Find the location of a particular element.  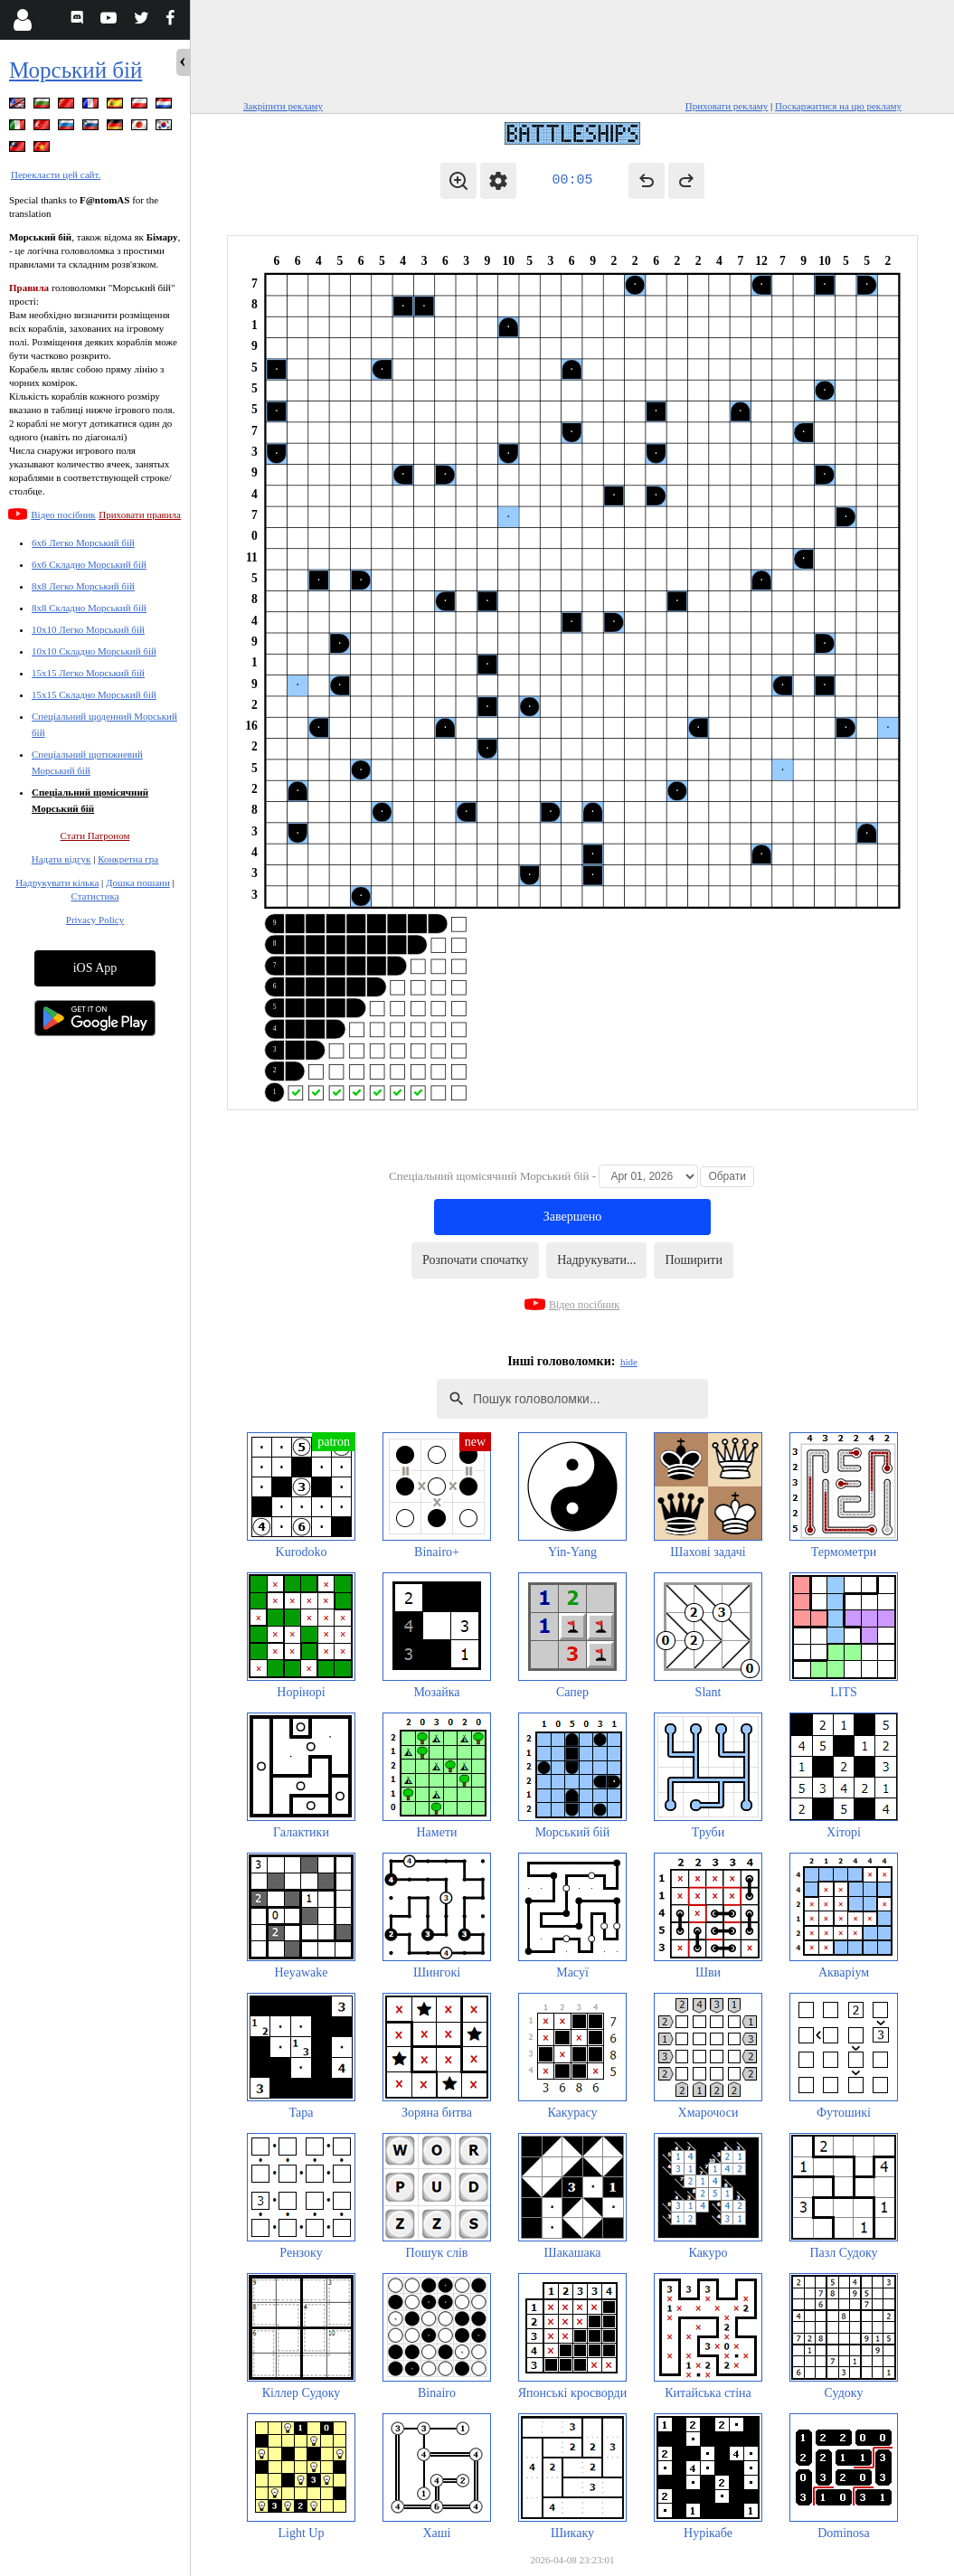

Приховати рекламу is located at coordinates (727, 105).